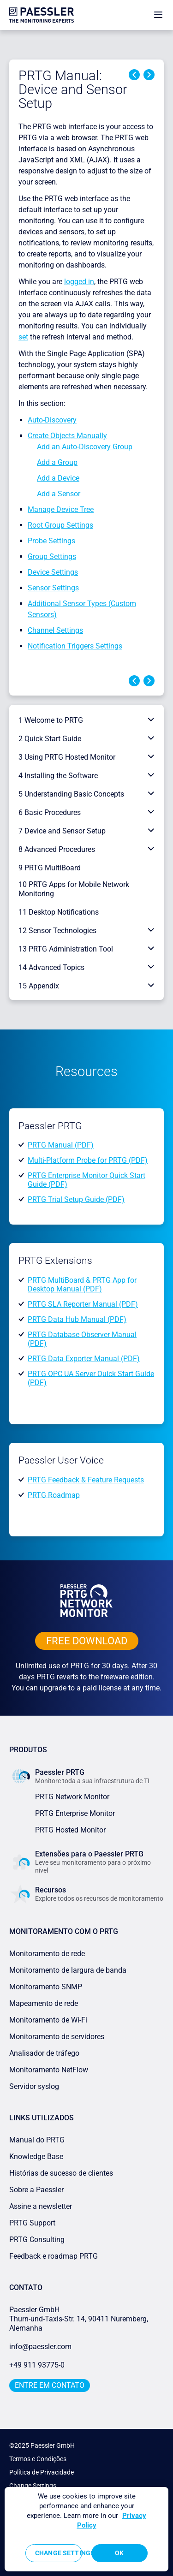 Image resolution: width=173 pixels, height=2576 pixels. Describe the element at coordinates (57, 462) in the screenshot. I see `Add a Group` at that location.